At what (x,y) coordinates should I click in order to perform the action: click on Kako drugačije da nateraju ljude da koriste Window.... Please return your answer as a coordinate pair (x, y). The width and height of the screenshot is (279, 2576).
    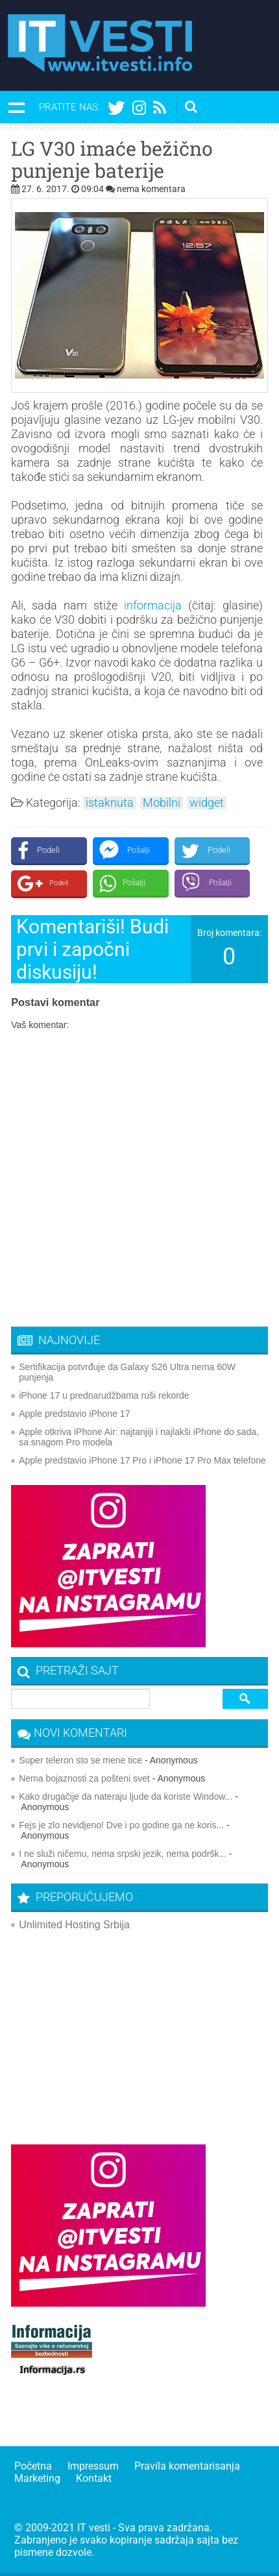
    Looking at the image, I should click on (125, 1796).